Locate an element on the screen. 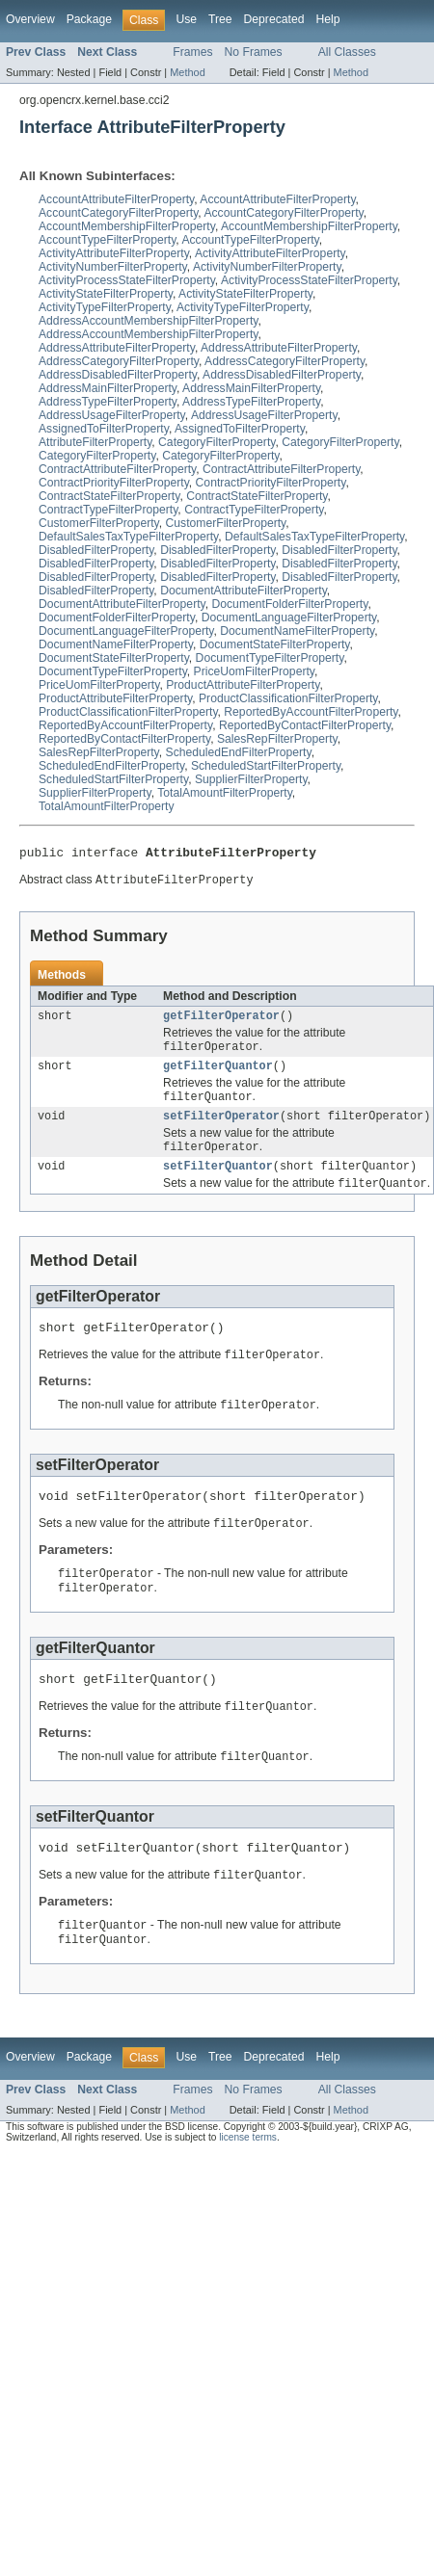 This screenshot has height=2576, width=434. license terms is located at coordinates (248, 2174).